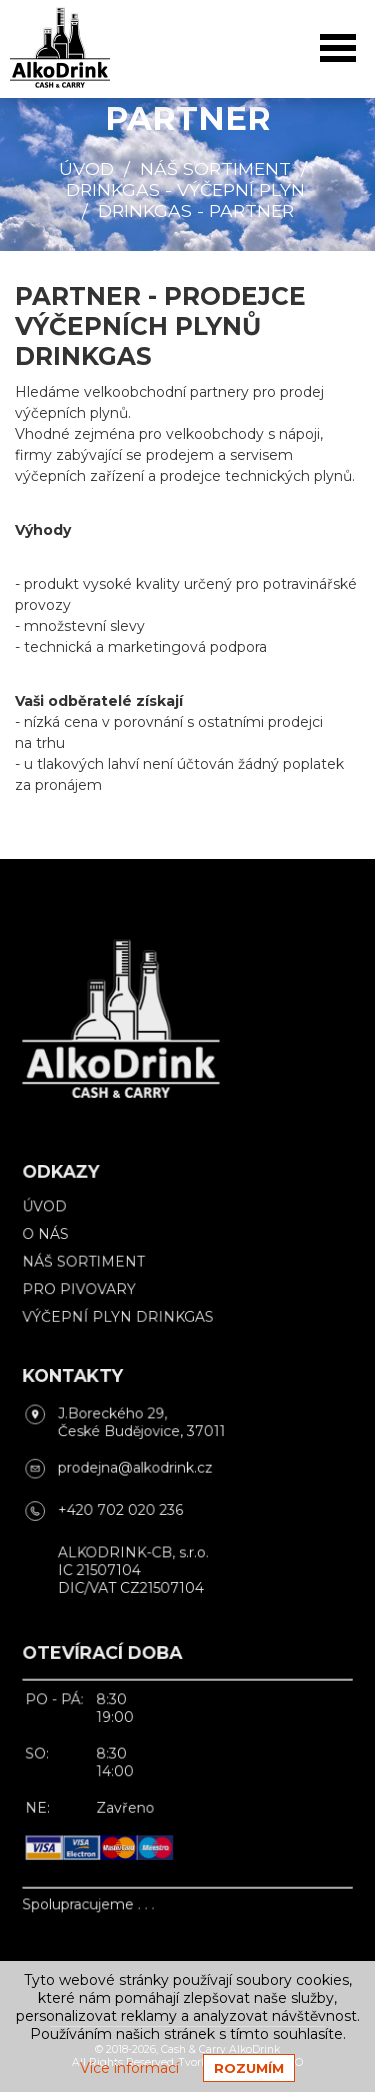 The height and width of the screenshot is (2092, 375). I want to click on Pro pivovary, so click(84, 1296).